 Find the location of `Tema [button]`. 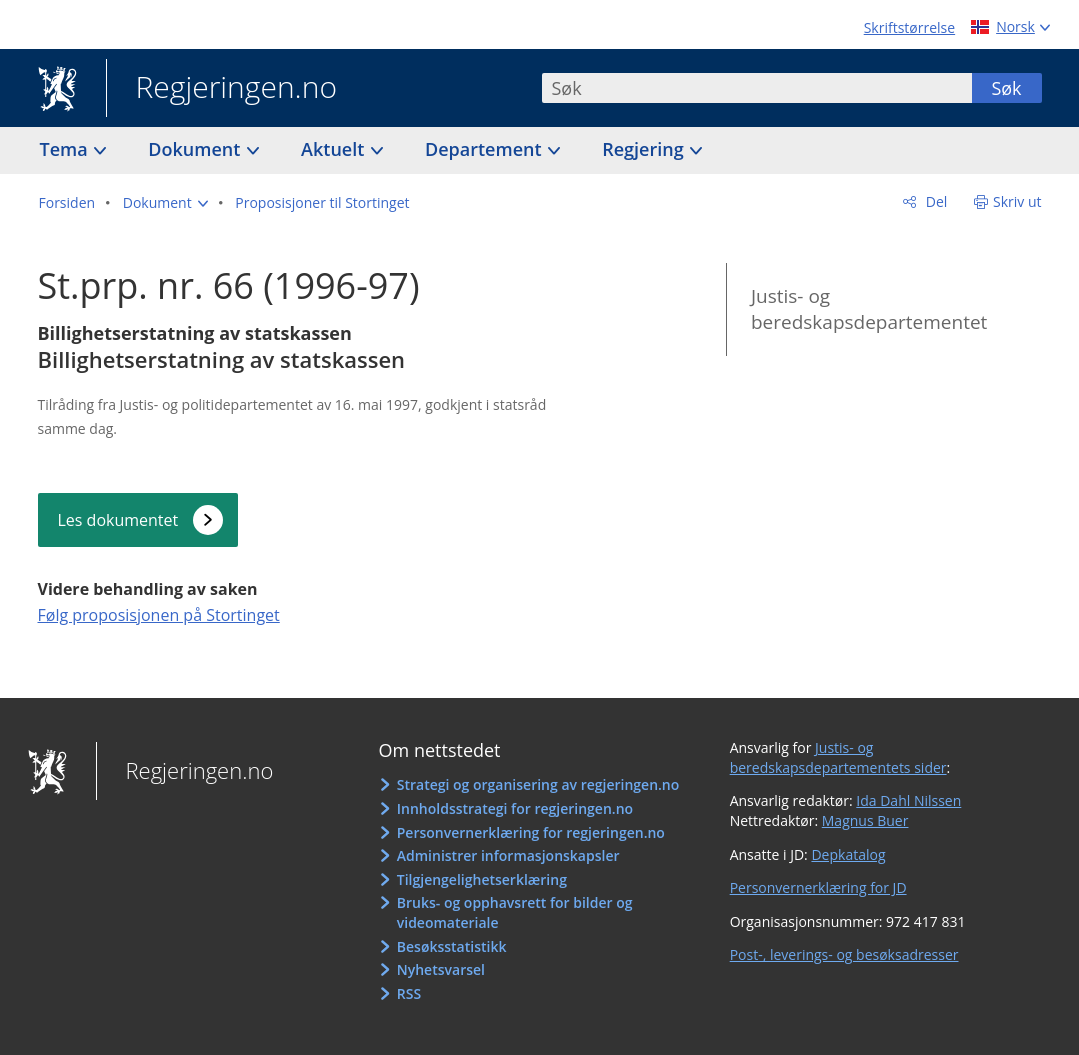

Tema [button] is located at coordinates (66, 149).